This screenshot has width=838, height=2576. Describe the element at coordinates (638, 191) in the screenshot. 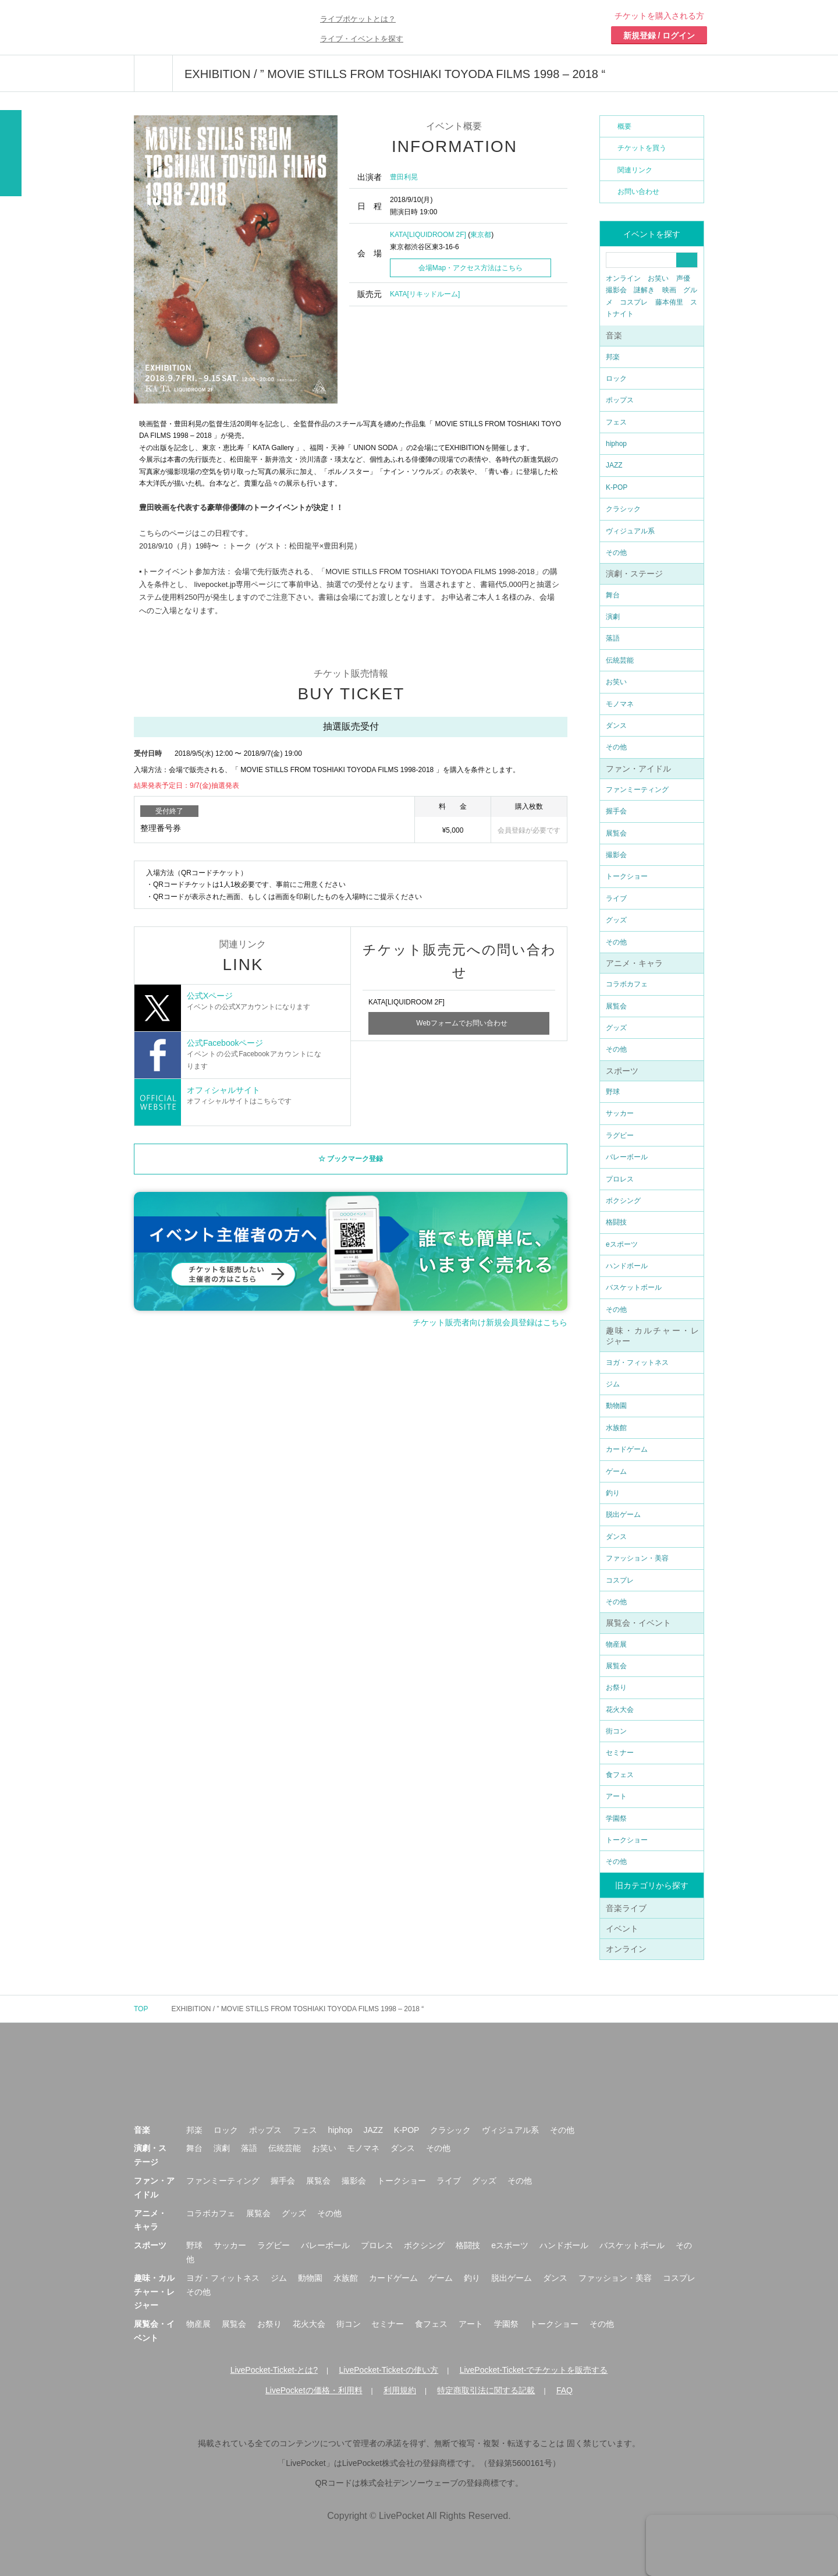

I see `お問い合わせ` at that location.